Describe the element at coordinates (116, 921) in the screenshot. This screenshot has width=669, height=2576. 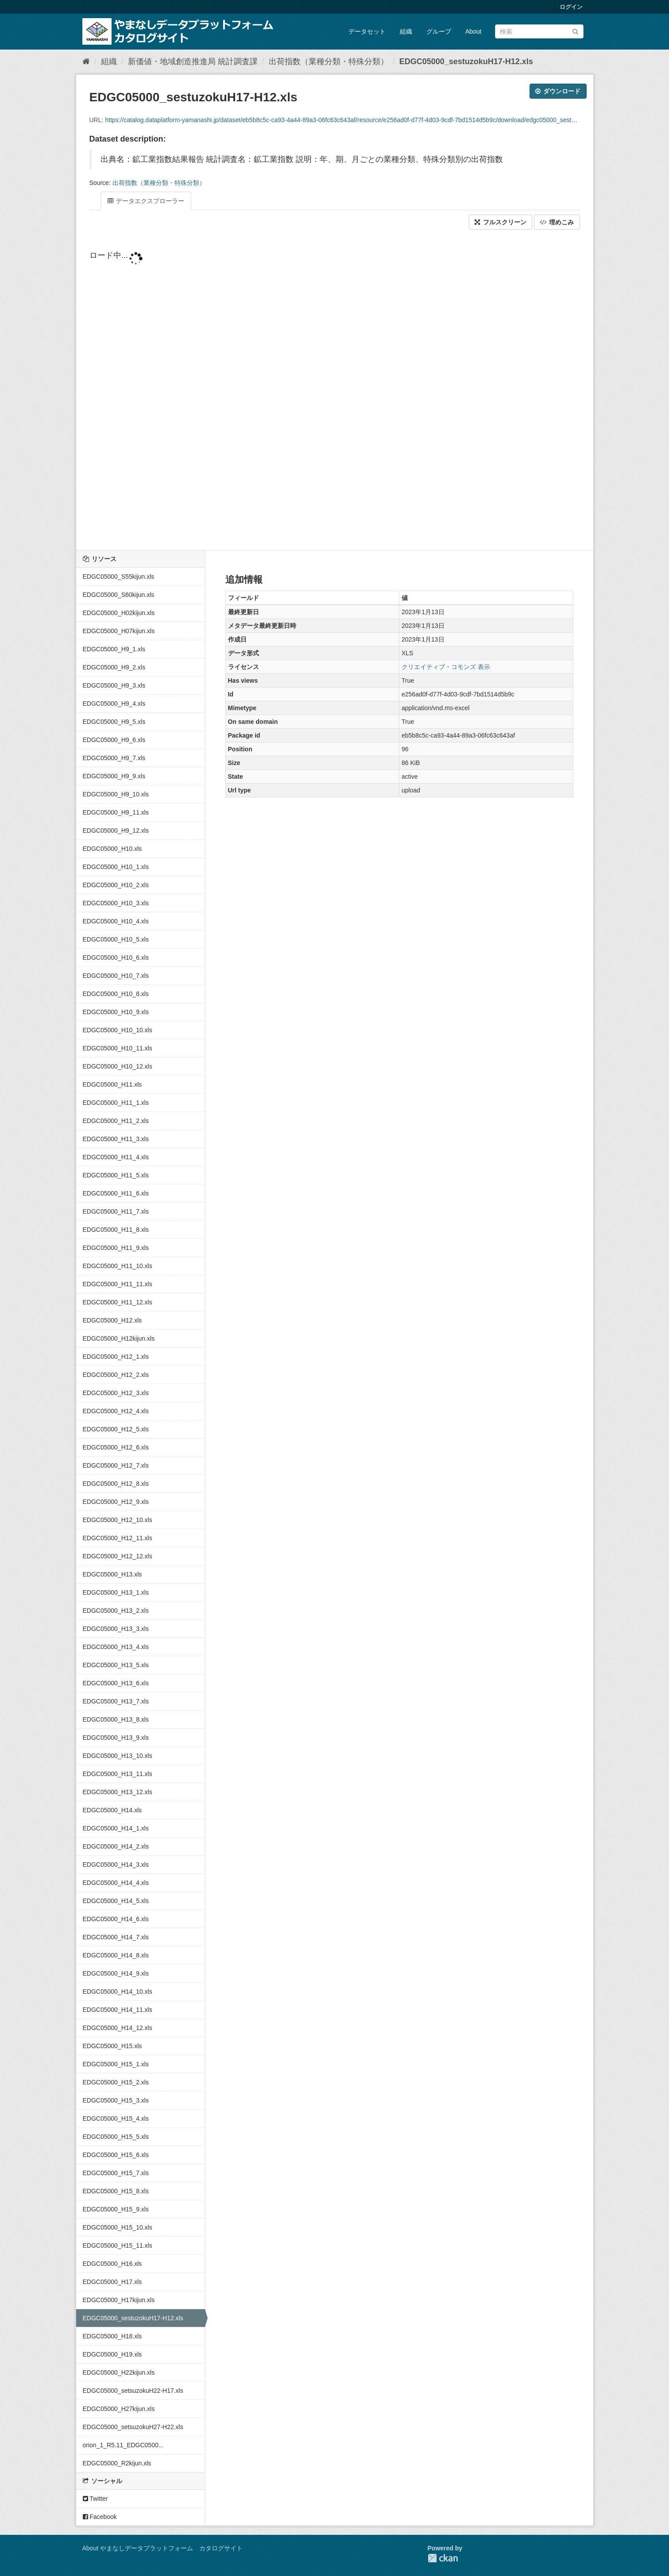
I see `EDGC05000_H10_4.xls` at that location.